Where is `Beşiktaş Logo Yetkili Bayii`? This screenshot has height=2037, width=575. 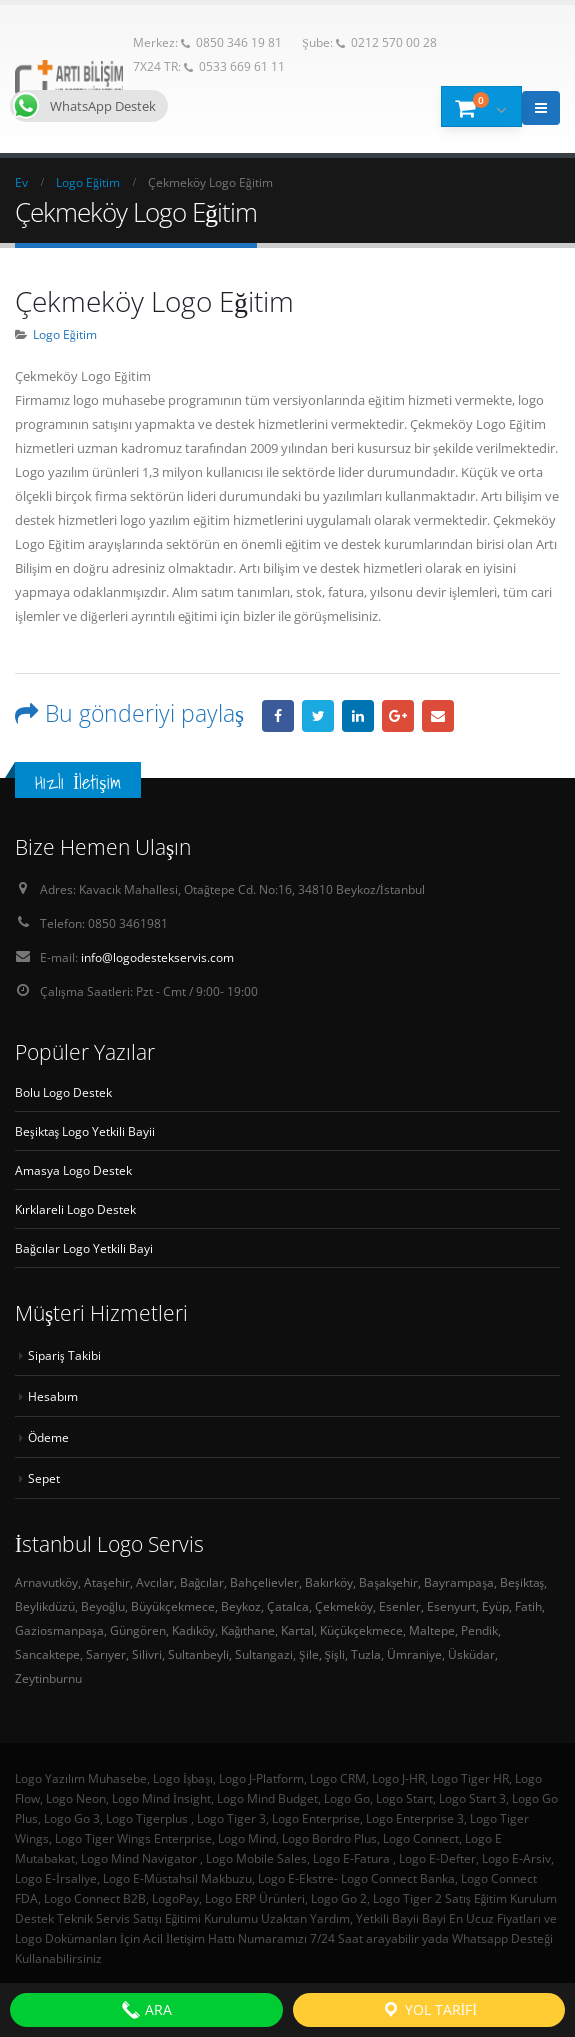 Beşiktaş Logo Yetkili Bayii is located at coordinates (85, 1131).